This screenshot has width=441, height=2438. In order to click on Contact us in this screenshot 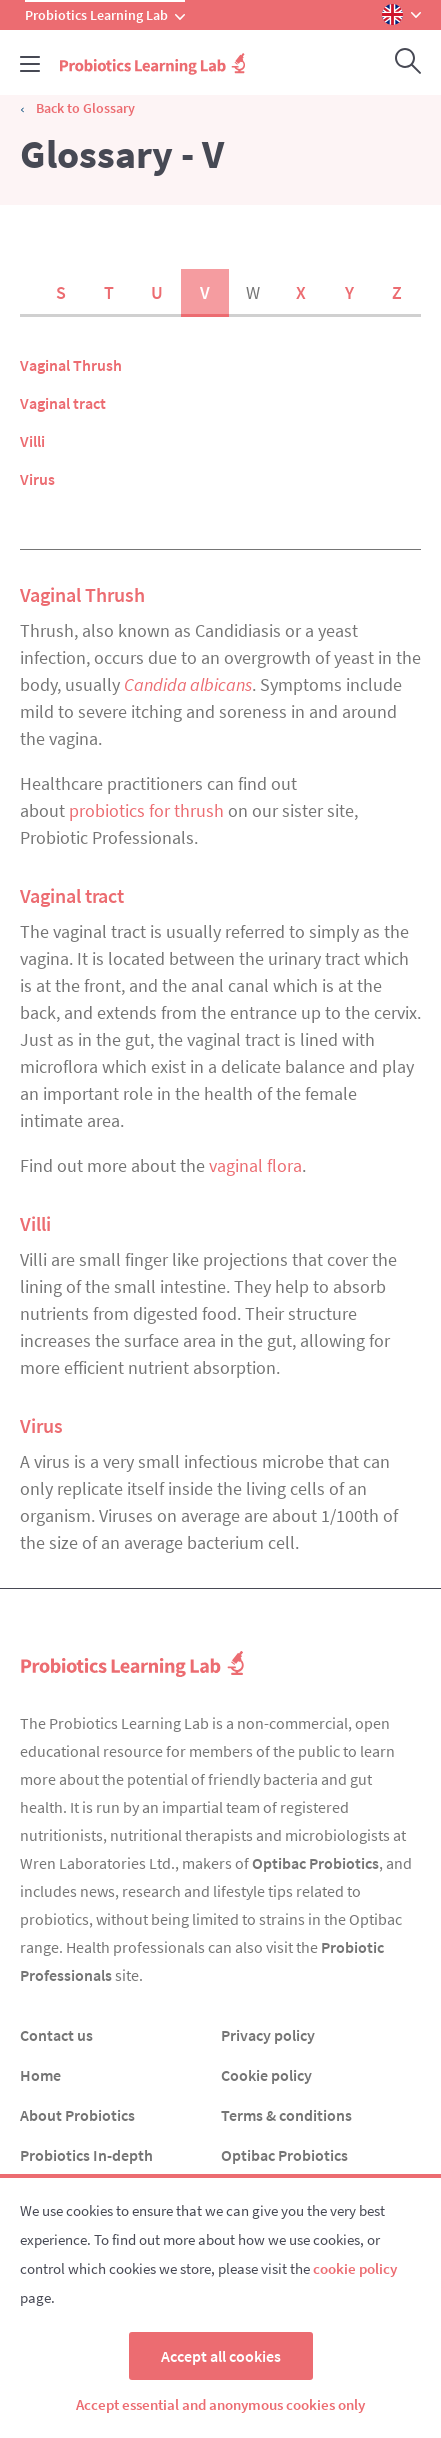, I will do `click(56, 2035)`.